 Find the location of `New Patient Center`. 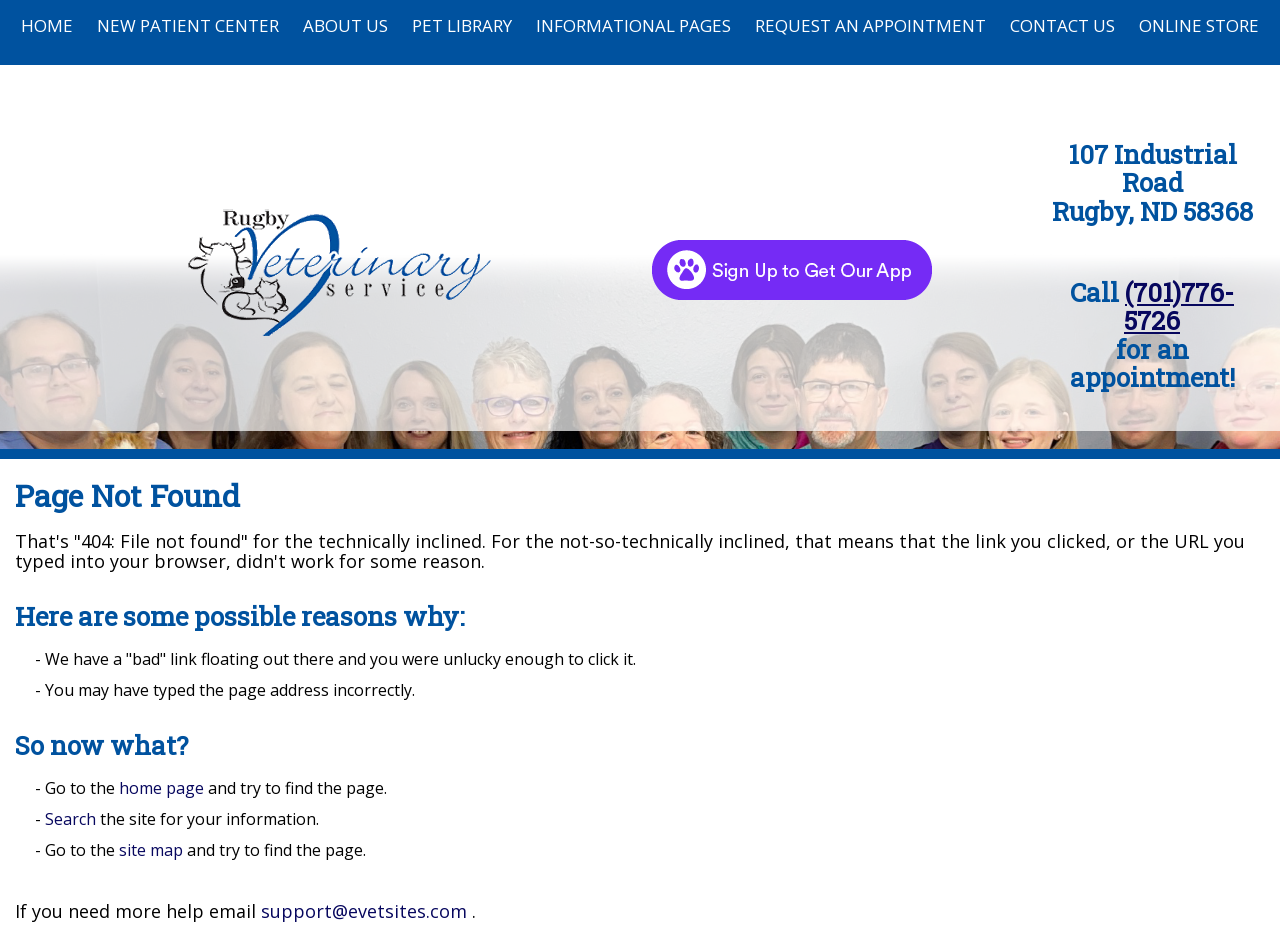

New Patient Center is located at coordinates (188, 25).